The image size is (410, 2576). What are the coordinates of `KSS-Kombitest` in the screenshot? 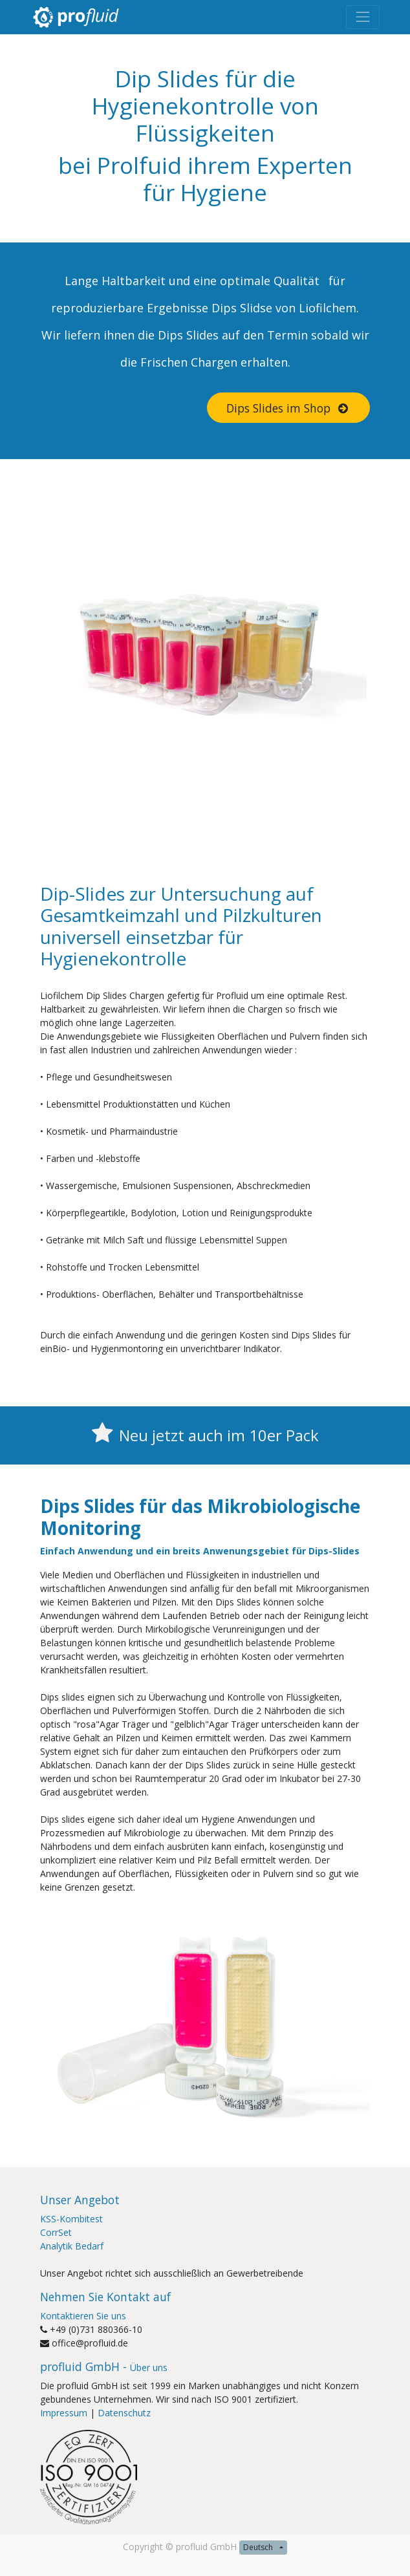 It's located at (71, 2219).